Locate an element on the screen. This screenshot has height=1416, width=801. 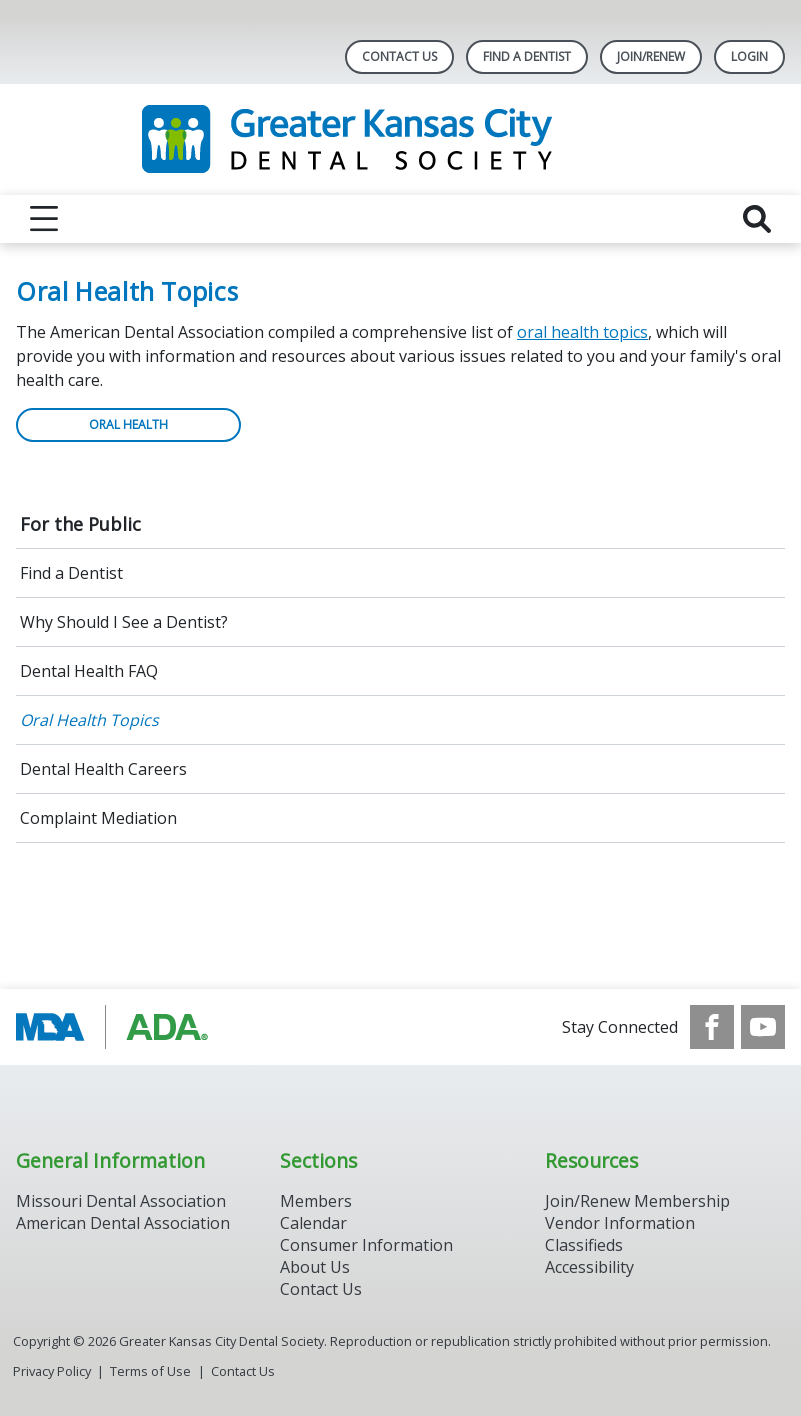
Calendar is located at coordinates (313, 1223).